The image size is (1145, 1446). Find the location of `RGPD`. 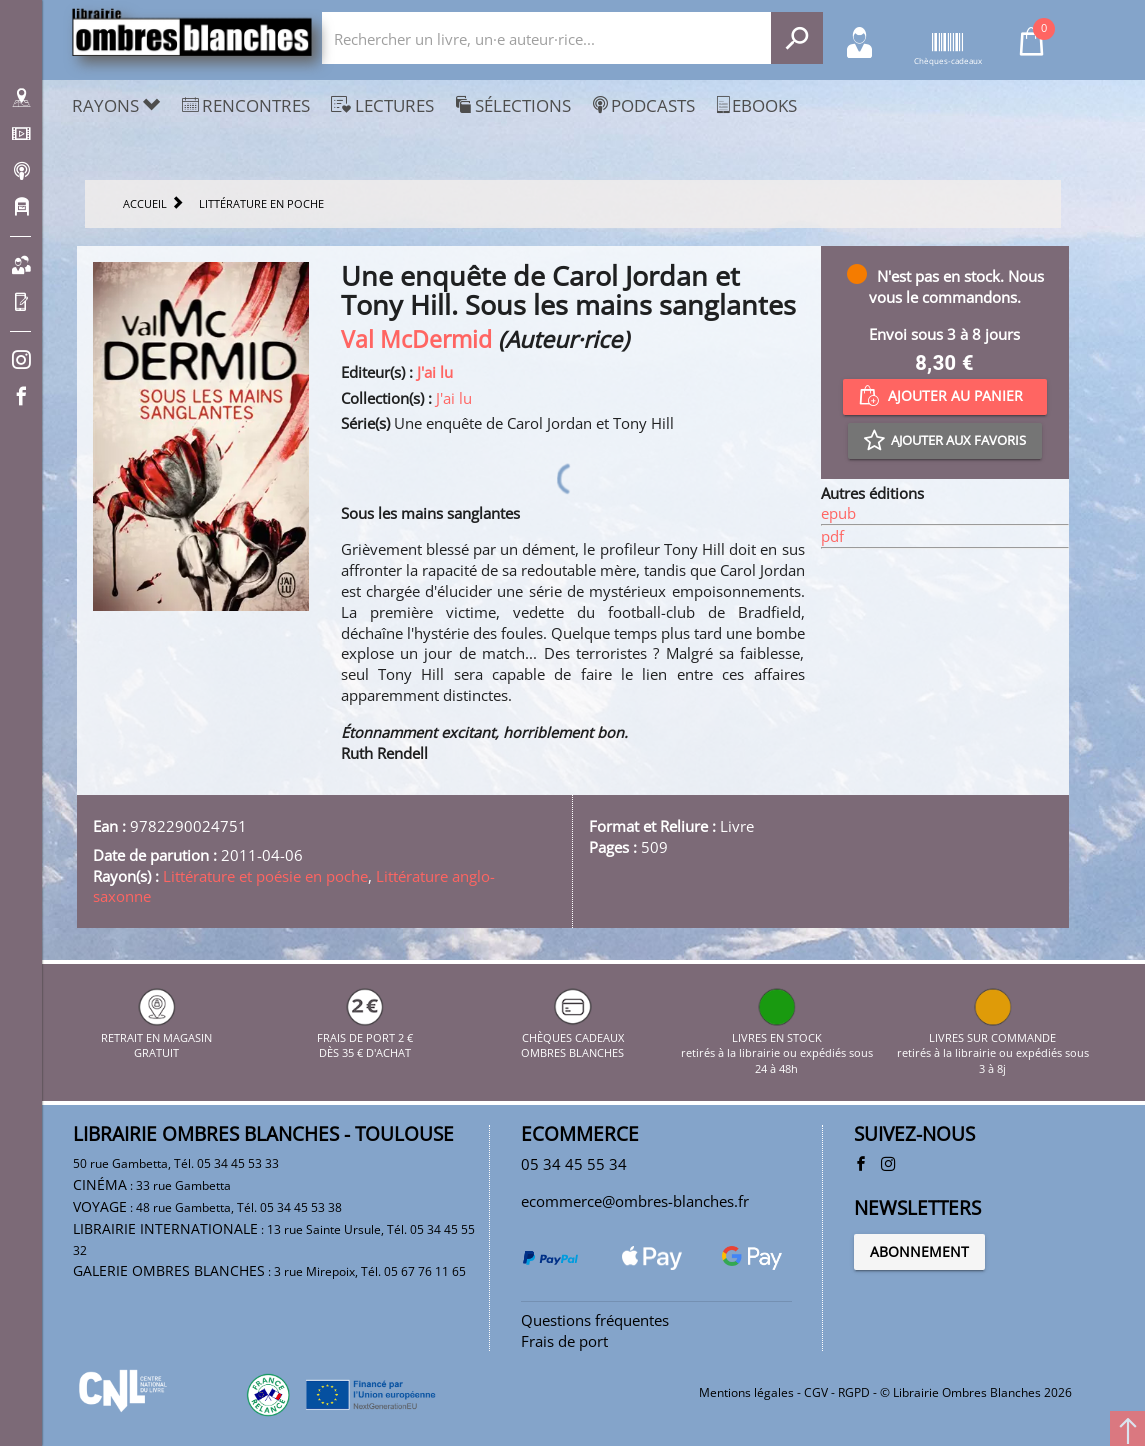

RGPD is located at coordinates (854, 1392).